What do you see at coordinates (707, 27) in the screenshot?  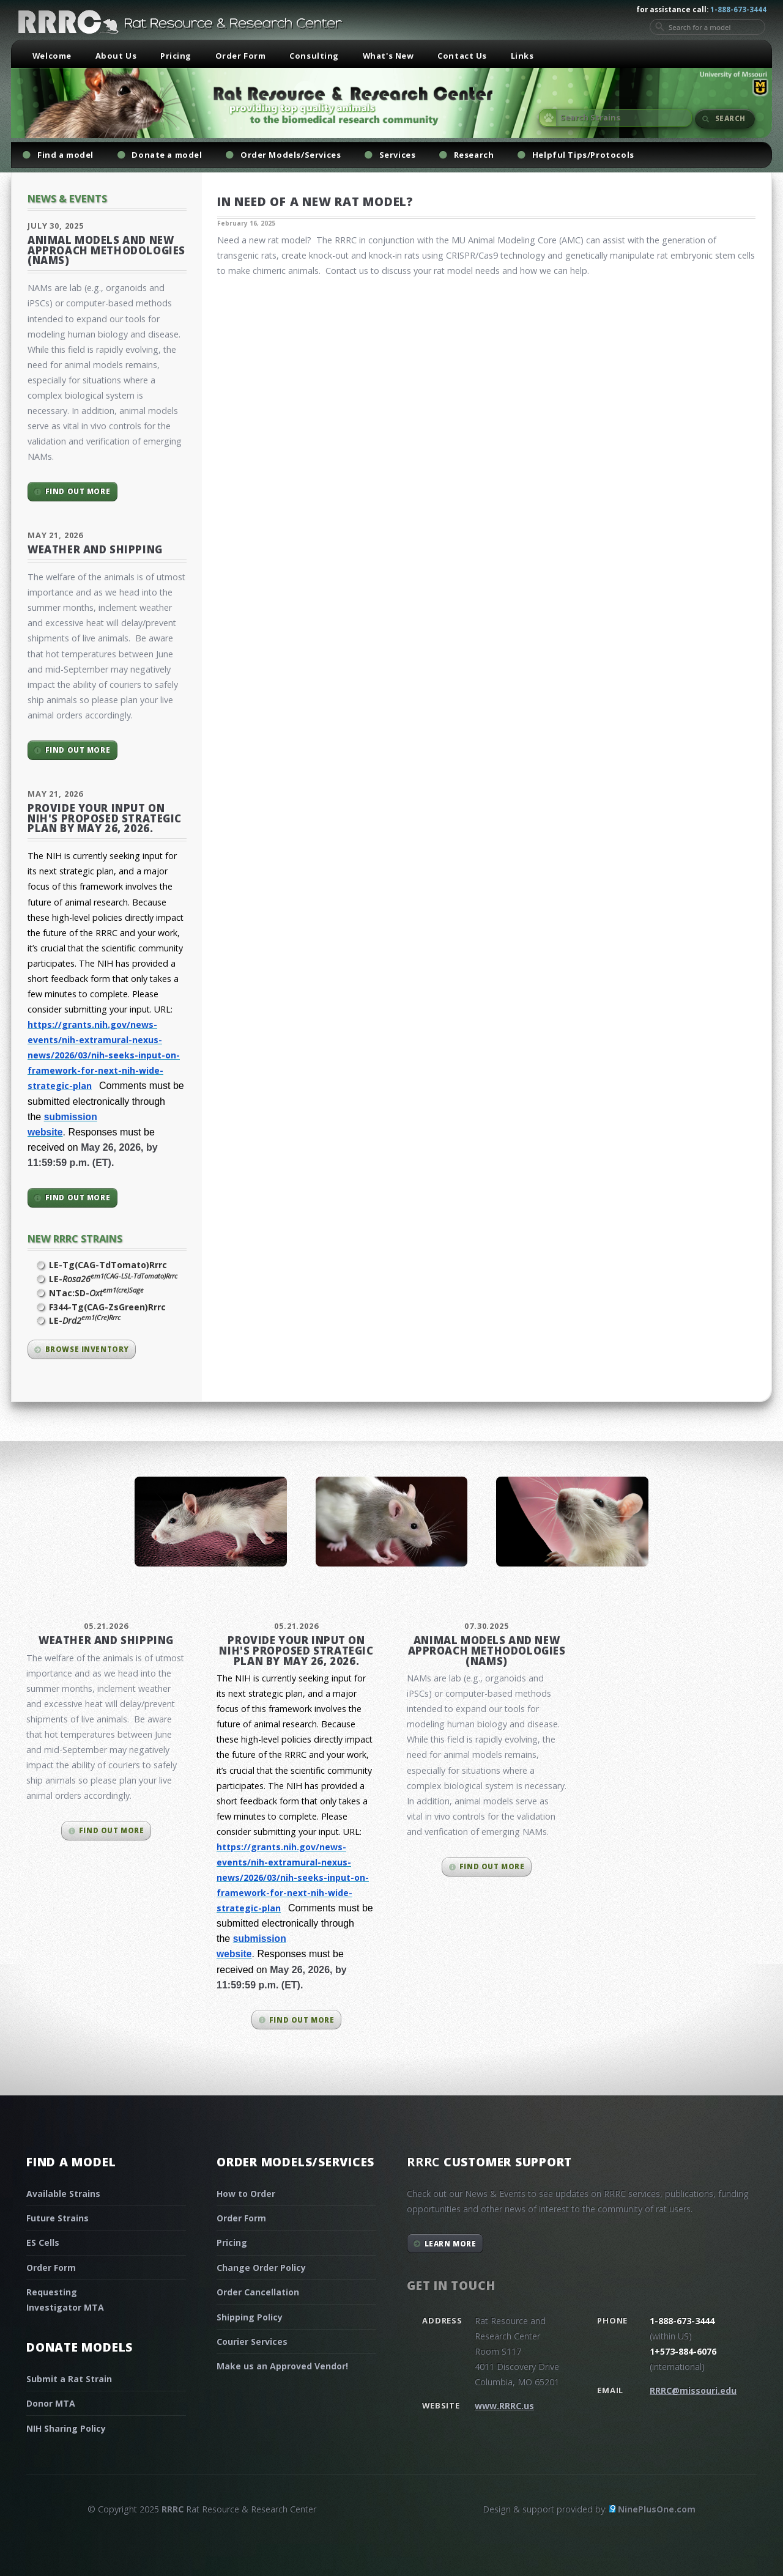 I see `[Search for a model]` at bounding box center [707, 27].